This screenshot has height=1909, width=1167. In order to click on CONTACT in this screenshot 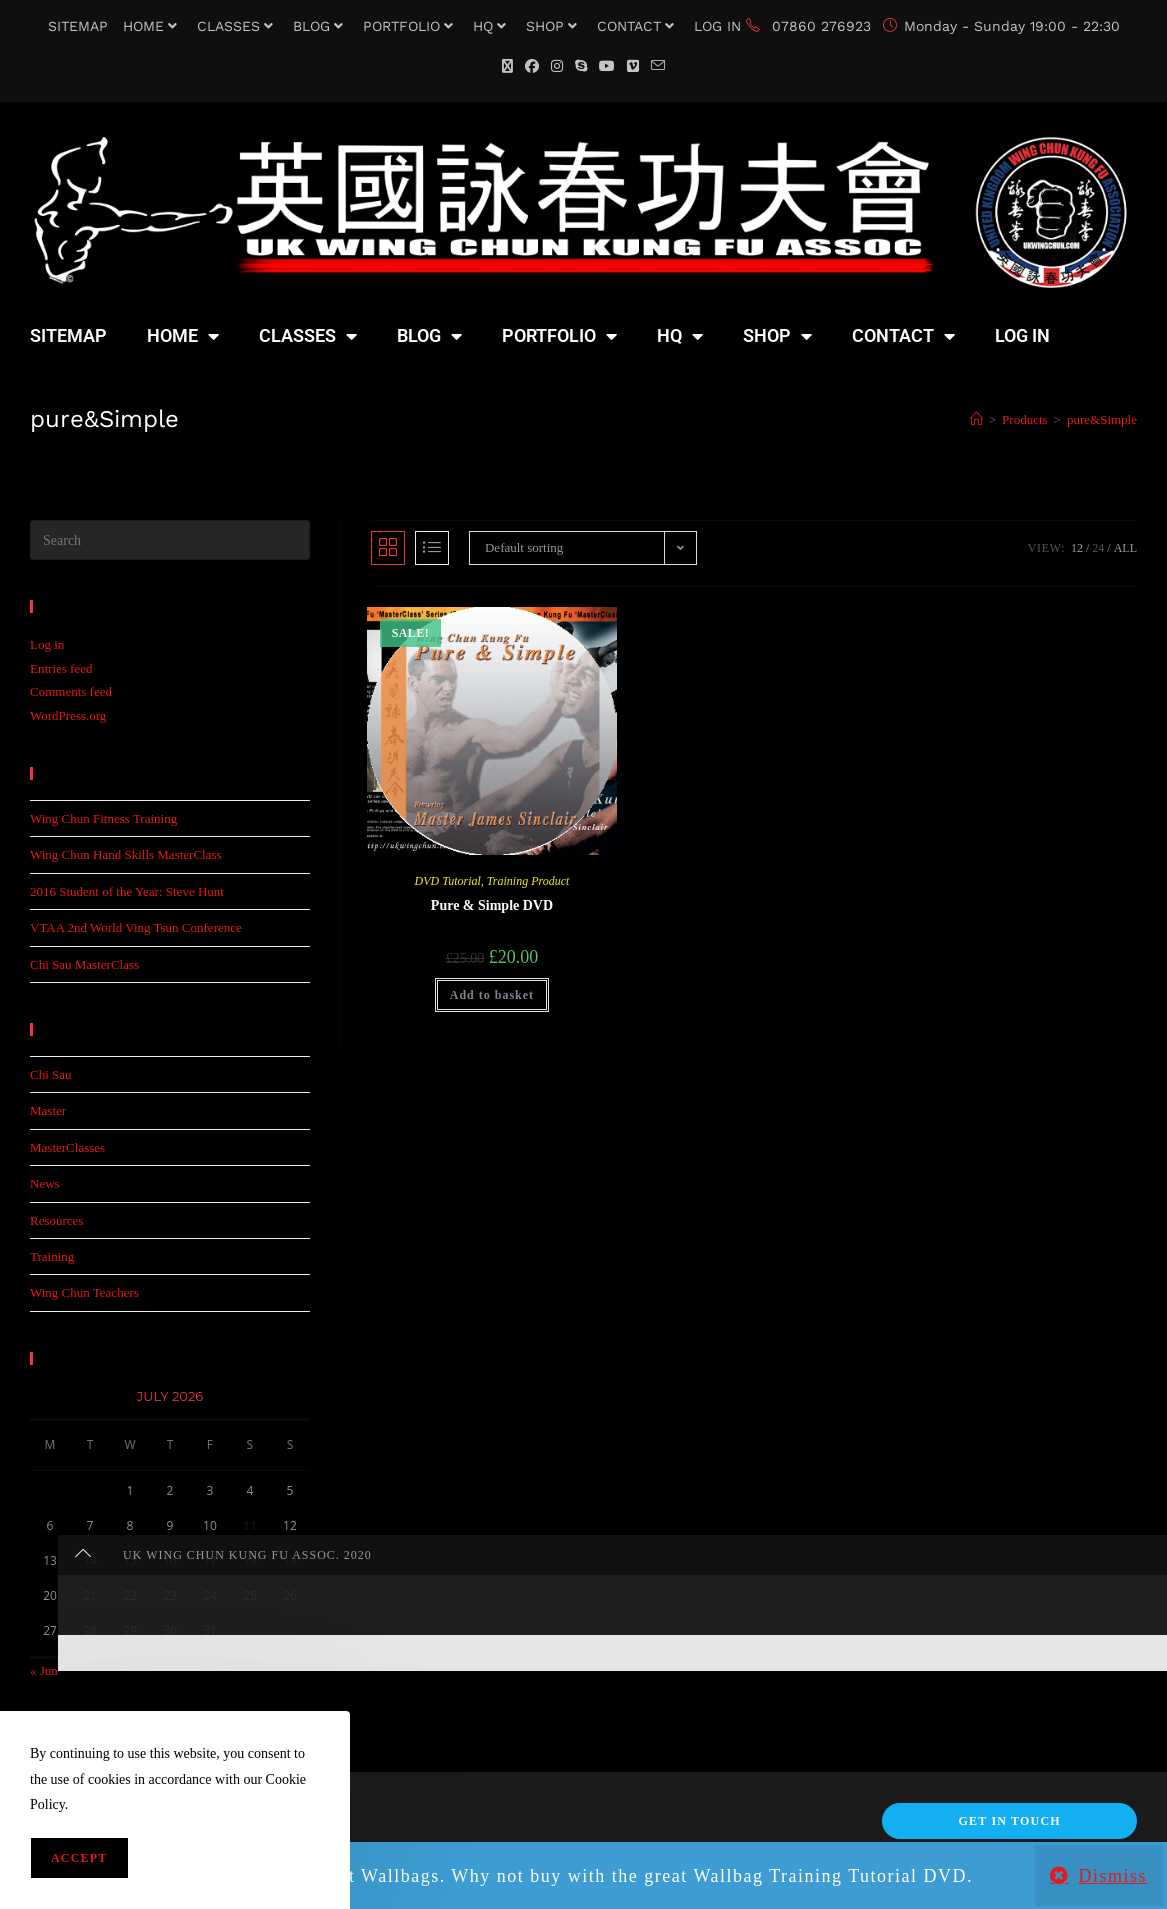, I will do `click(638, 26)`.